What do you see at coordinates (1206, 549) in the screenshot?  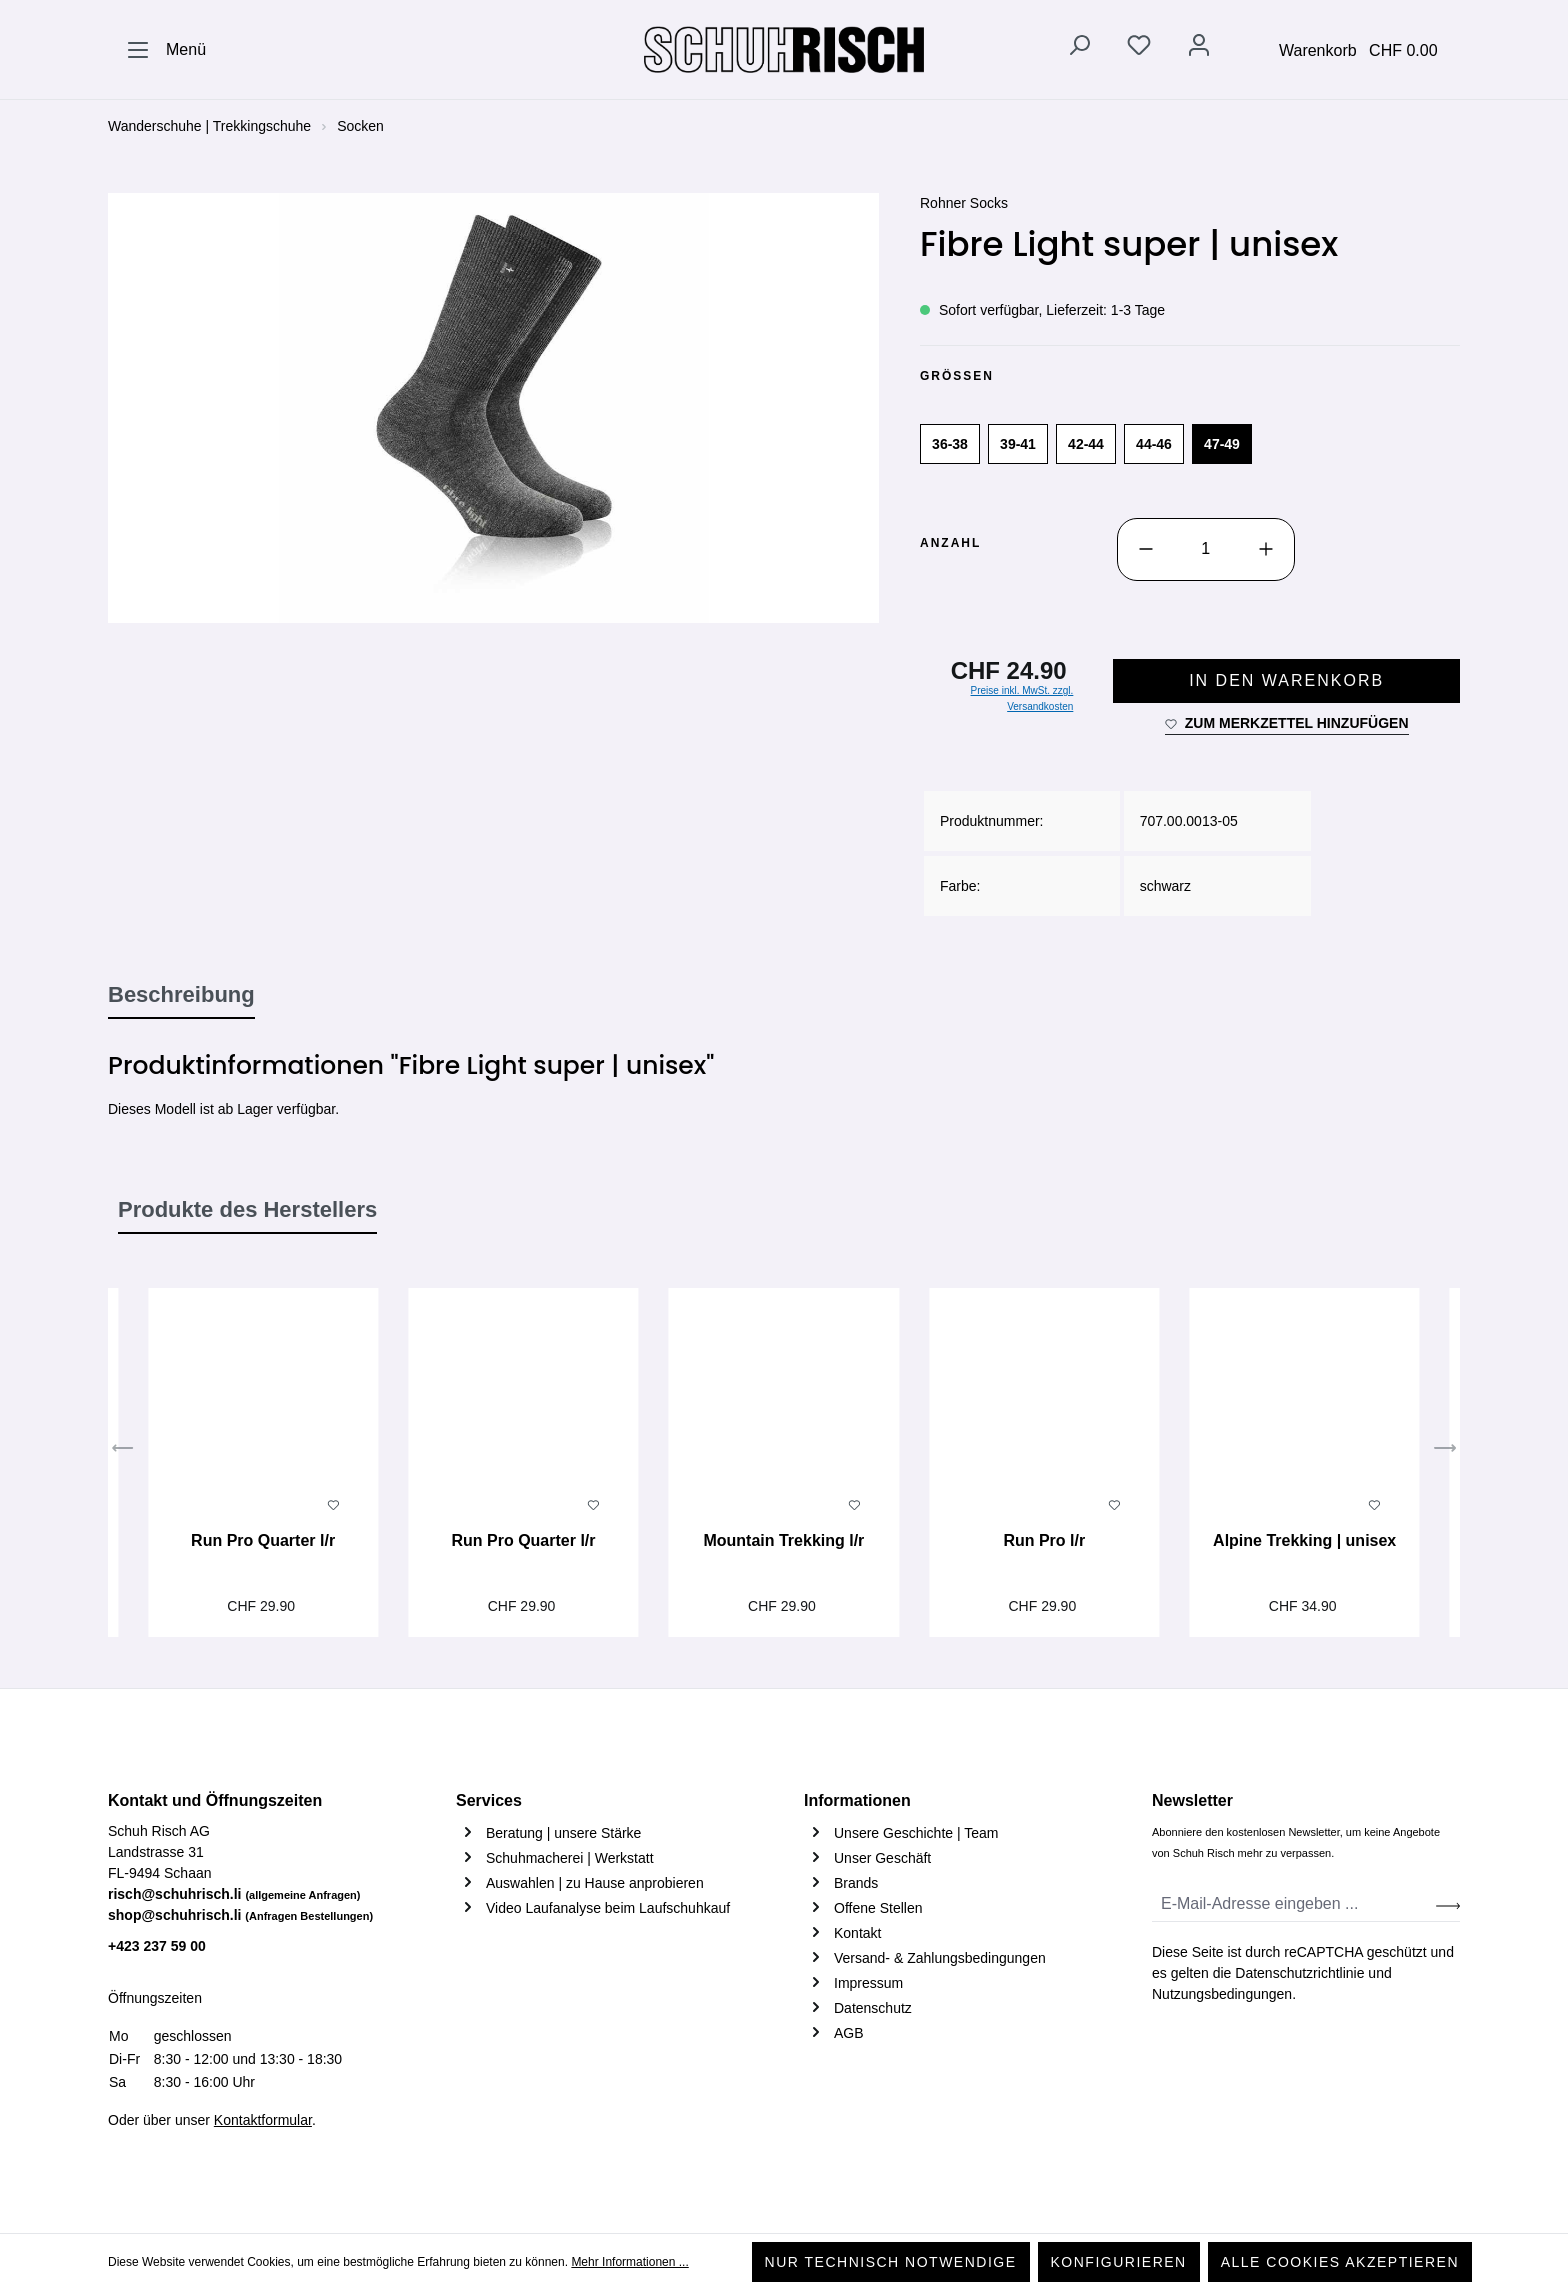 I see `[Anzahl]` at bounding box center [1206, 549].